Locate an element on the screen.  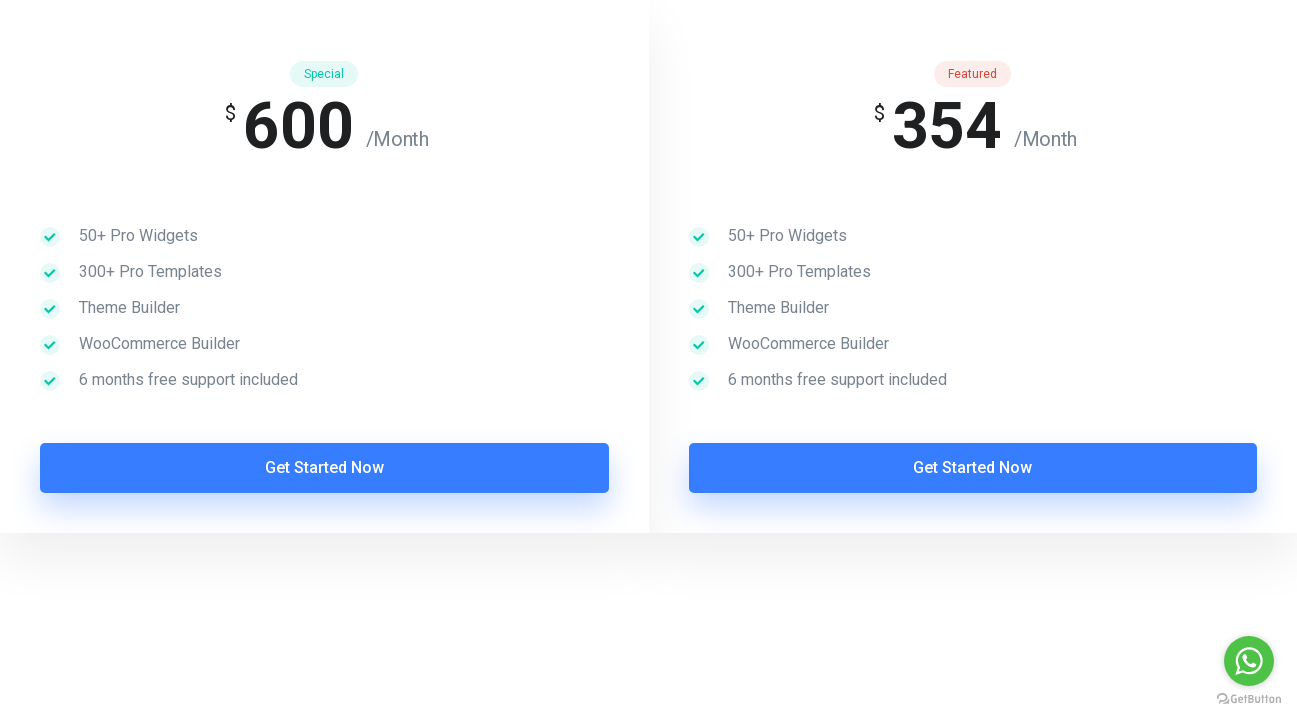
Get Started Now is located at coordinates (324, 467).